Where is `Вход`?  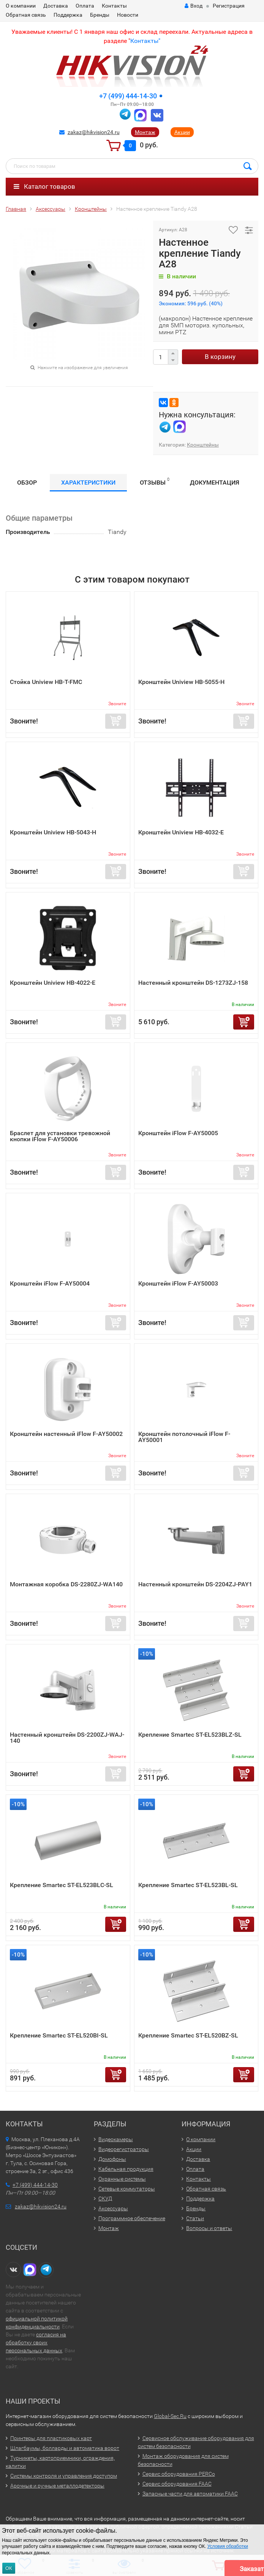 Вход is located at coordinates (193, 6).